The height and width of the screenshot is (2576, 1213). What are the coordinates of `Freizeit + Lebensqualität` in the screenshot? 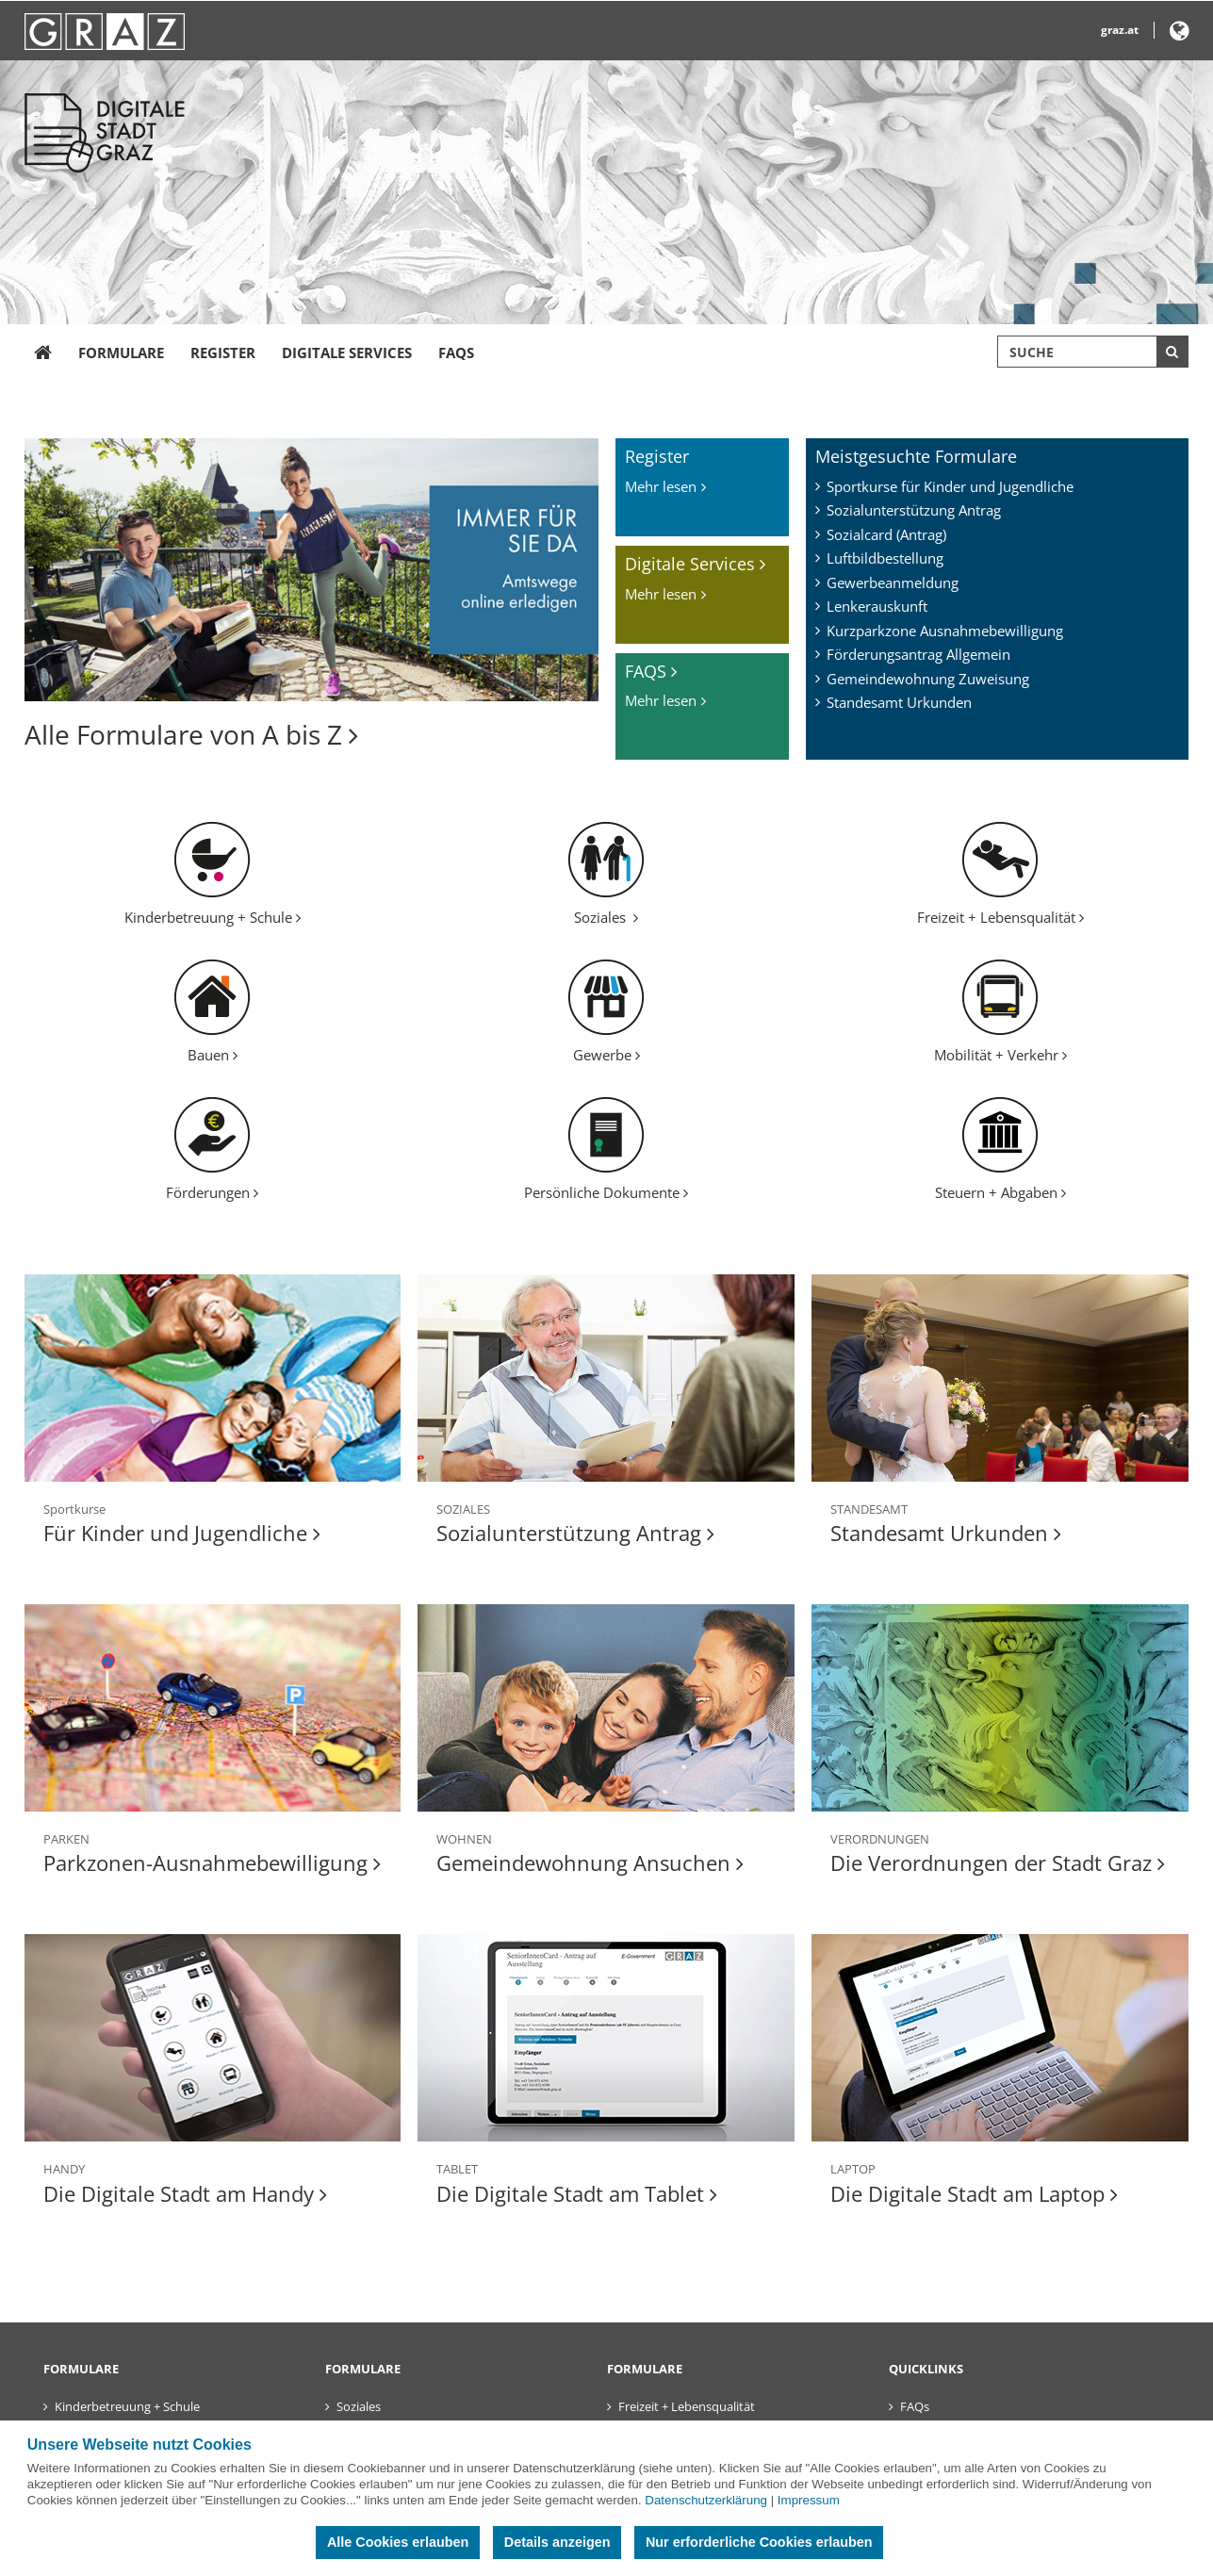 It's located at (1000, 917).